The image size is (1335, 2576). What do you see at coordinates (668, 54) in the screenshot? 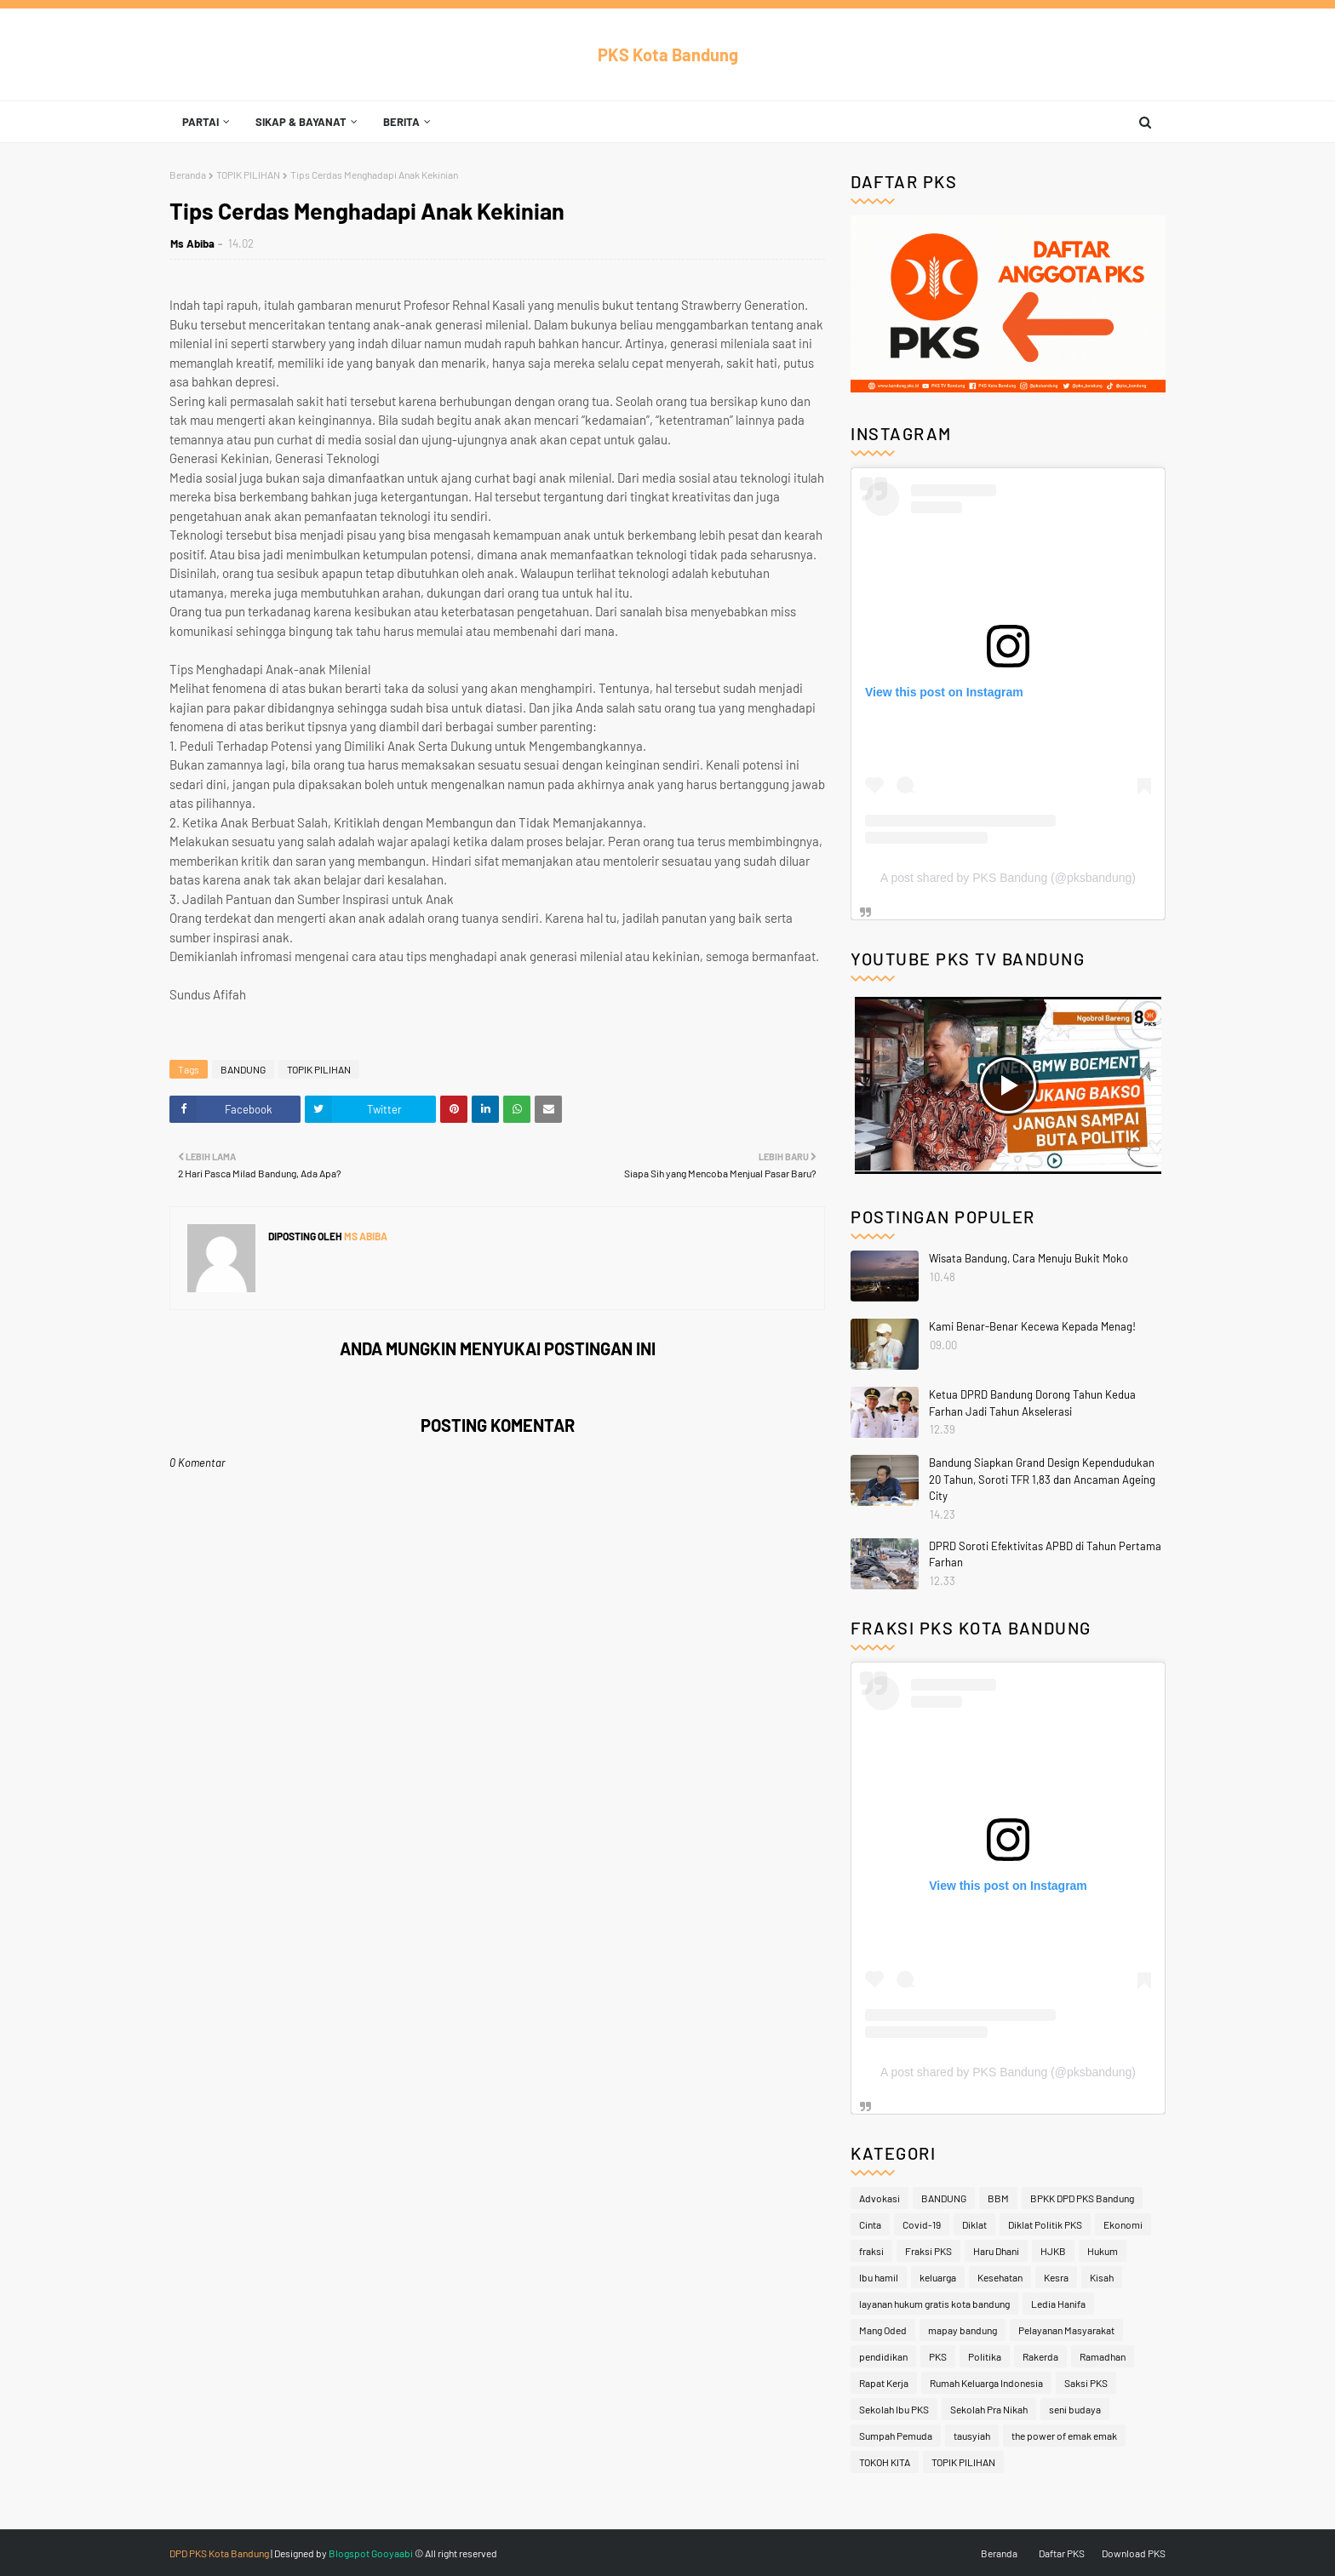
I see `PKS Kota Bandung` at bounding box center [668, 54].